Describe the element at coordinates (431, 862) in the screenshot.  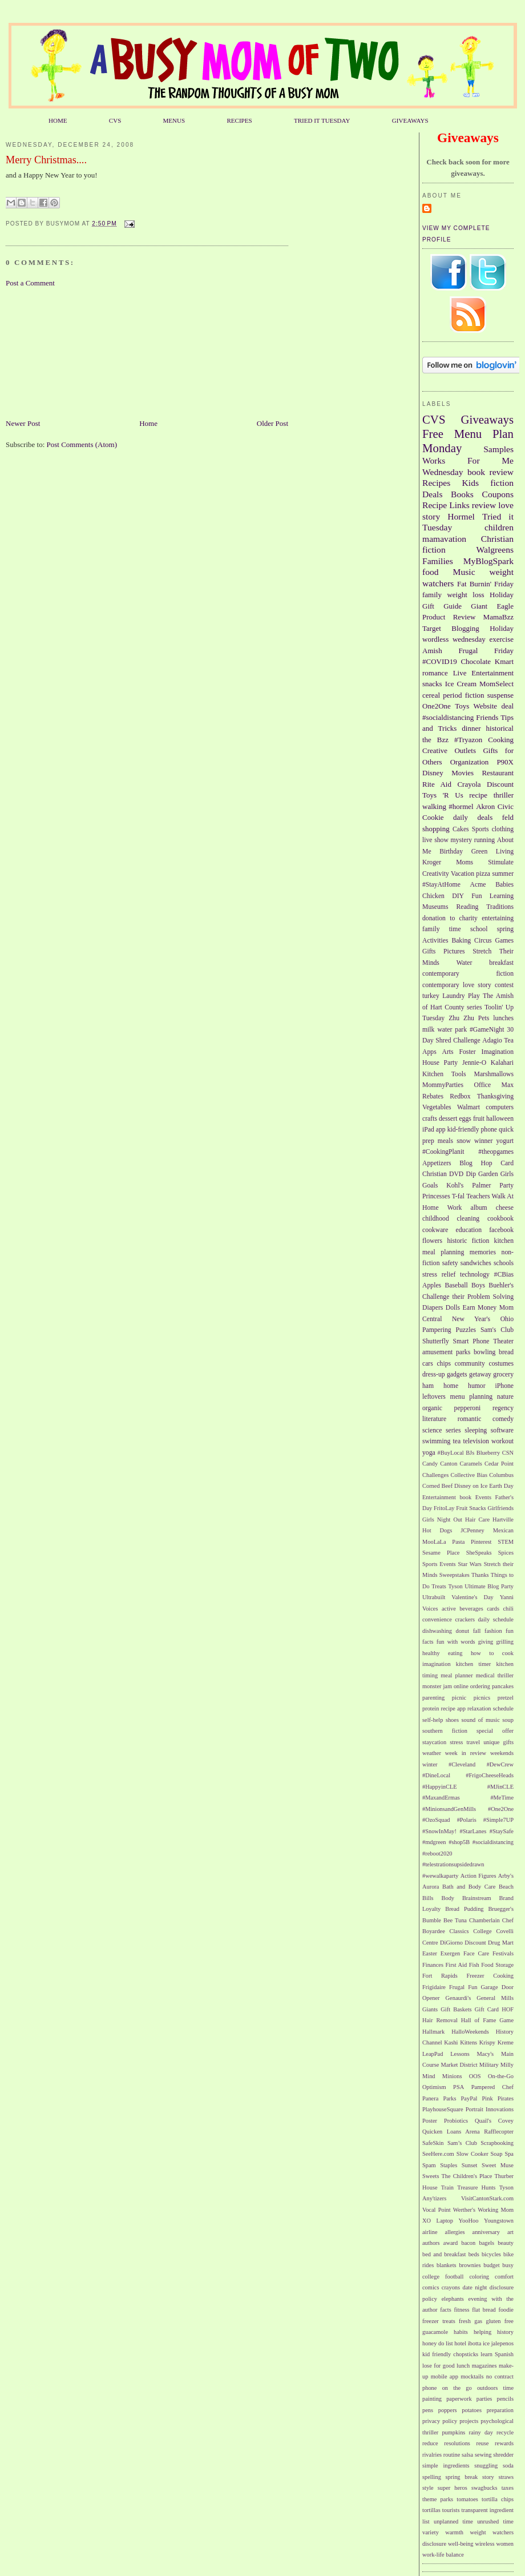
I see `Kroger` at that location.